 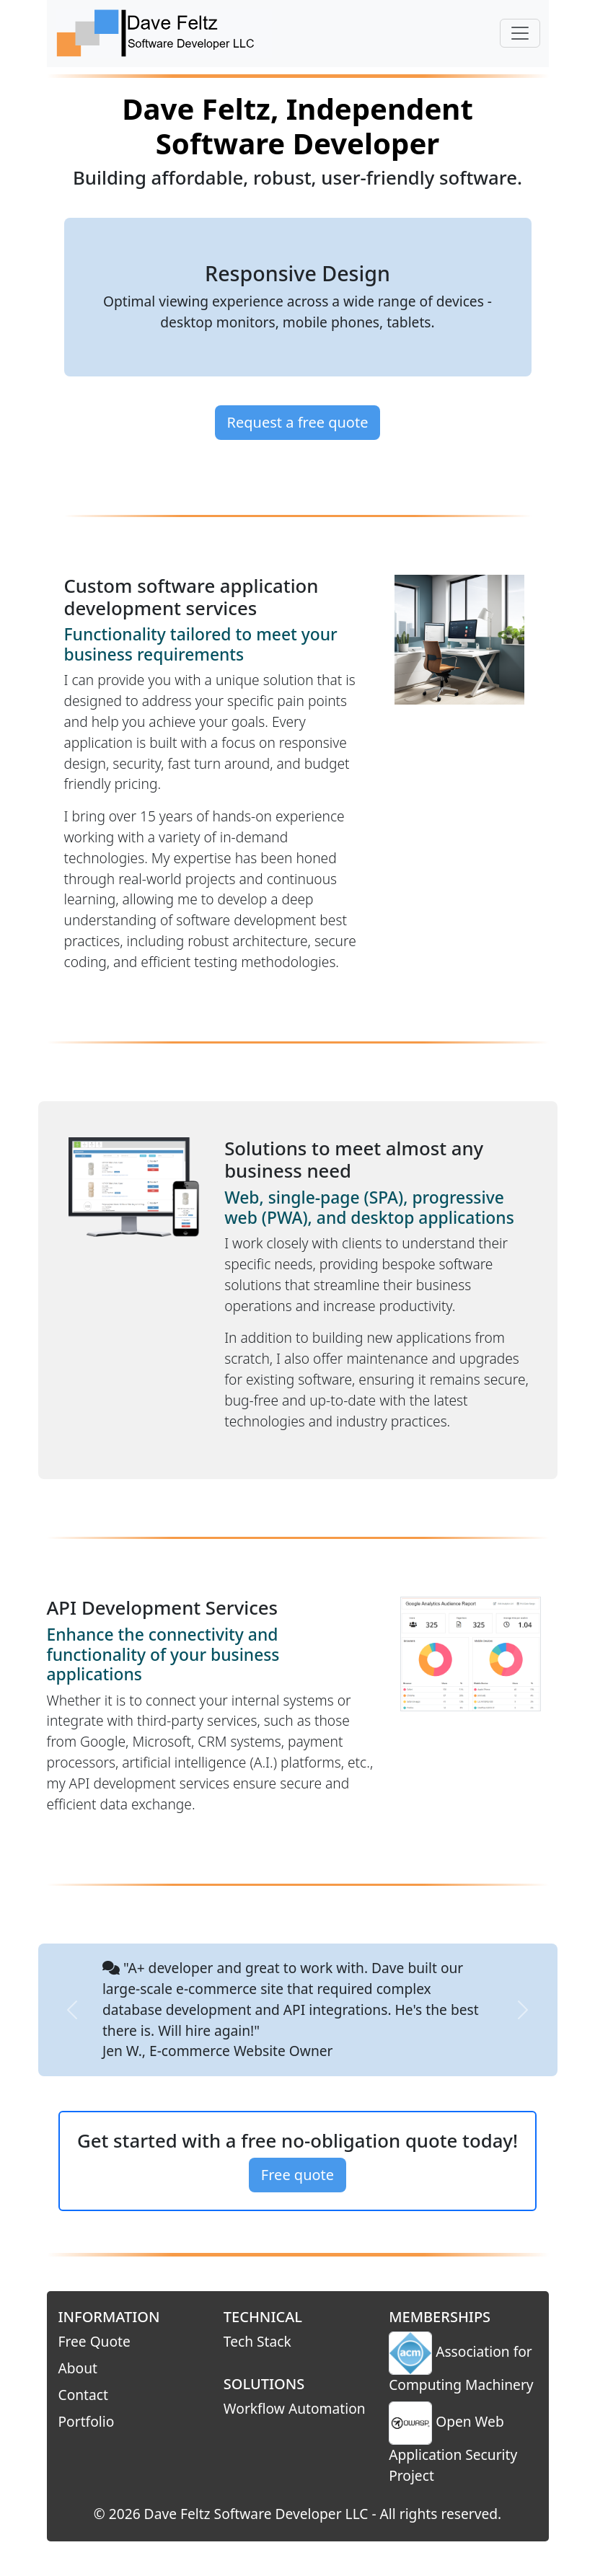 What do you see at coordinates (77, 2368) in the screenshot?
I see `About` at bounding box center [77, 2368].